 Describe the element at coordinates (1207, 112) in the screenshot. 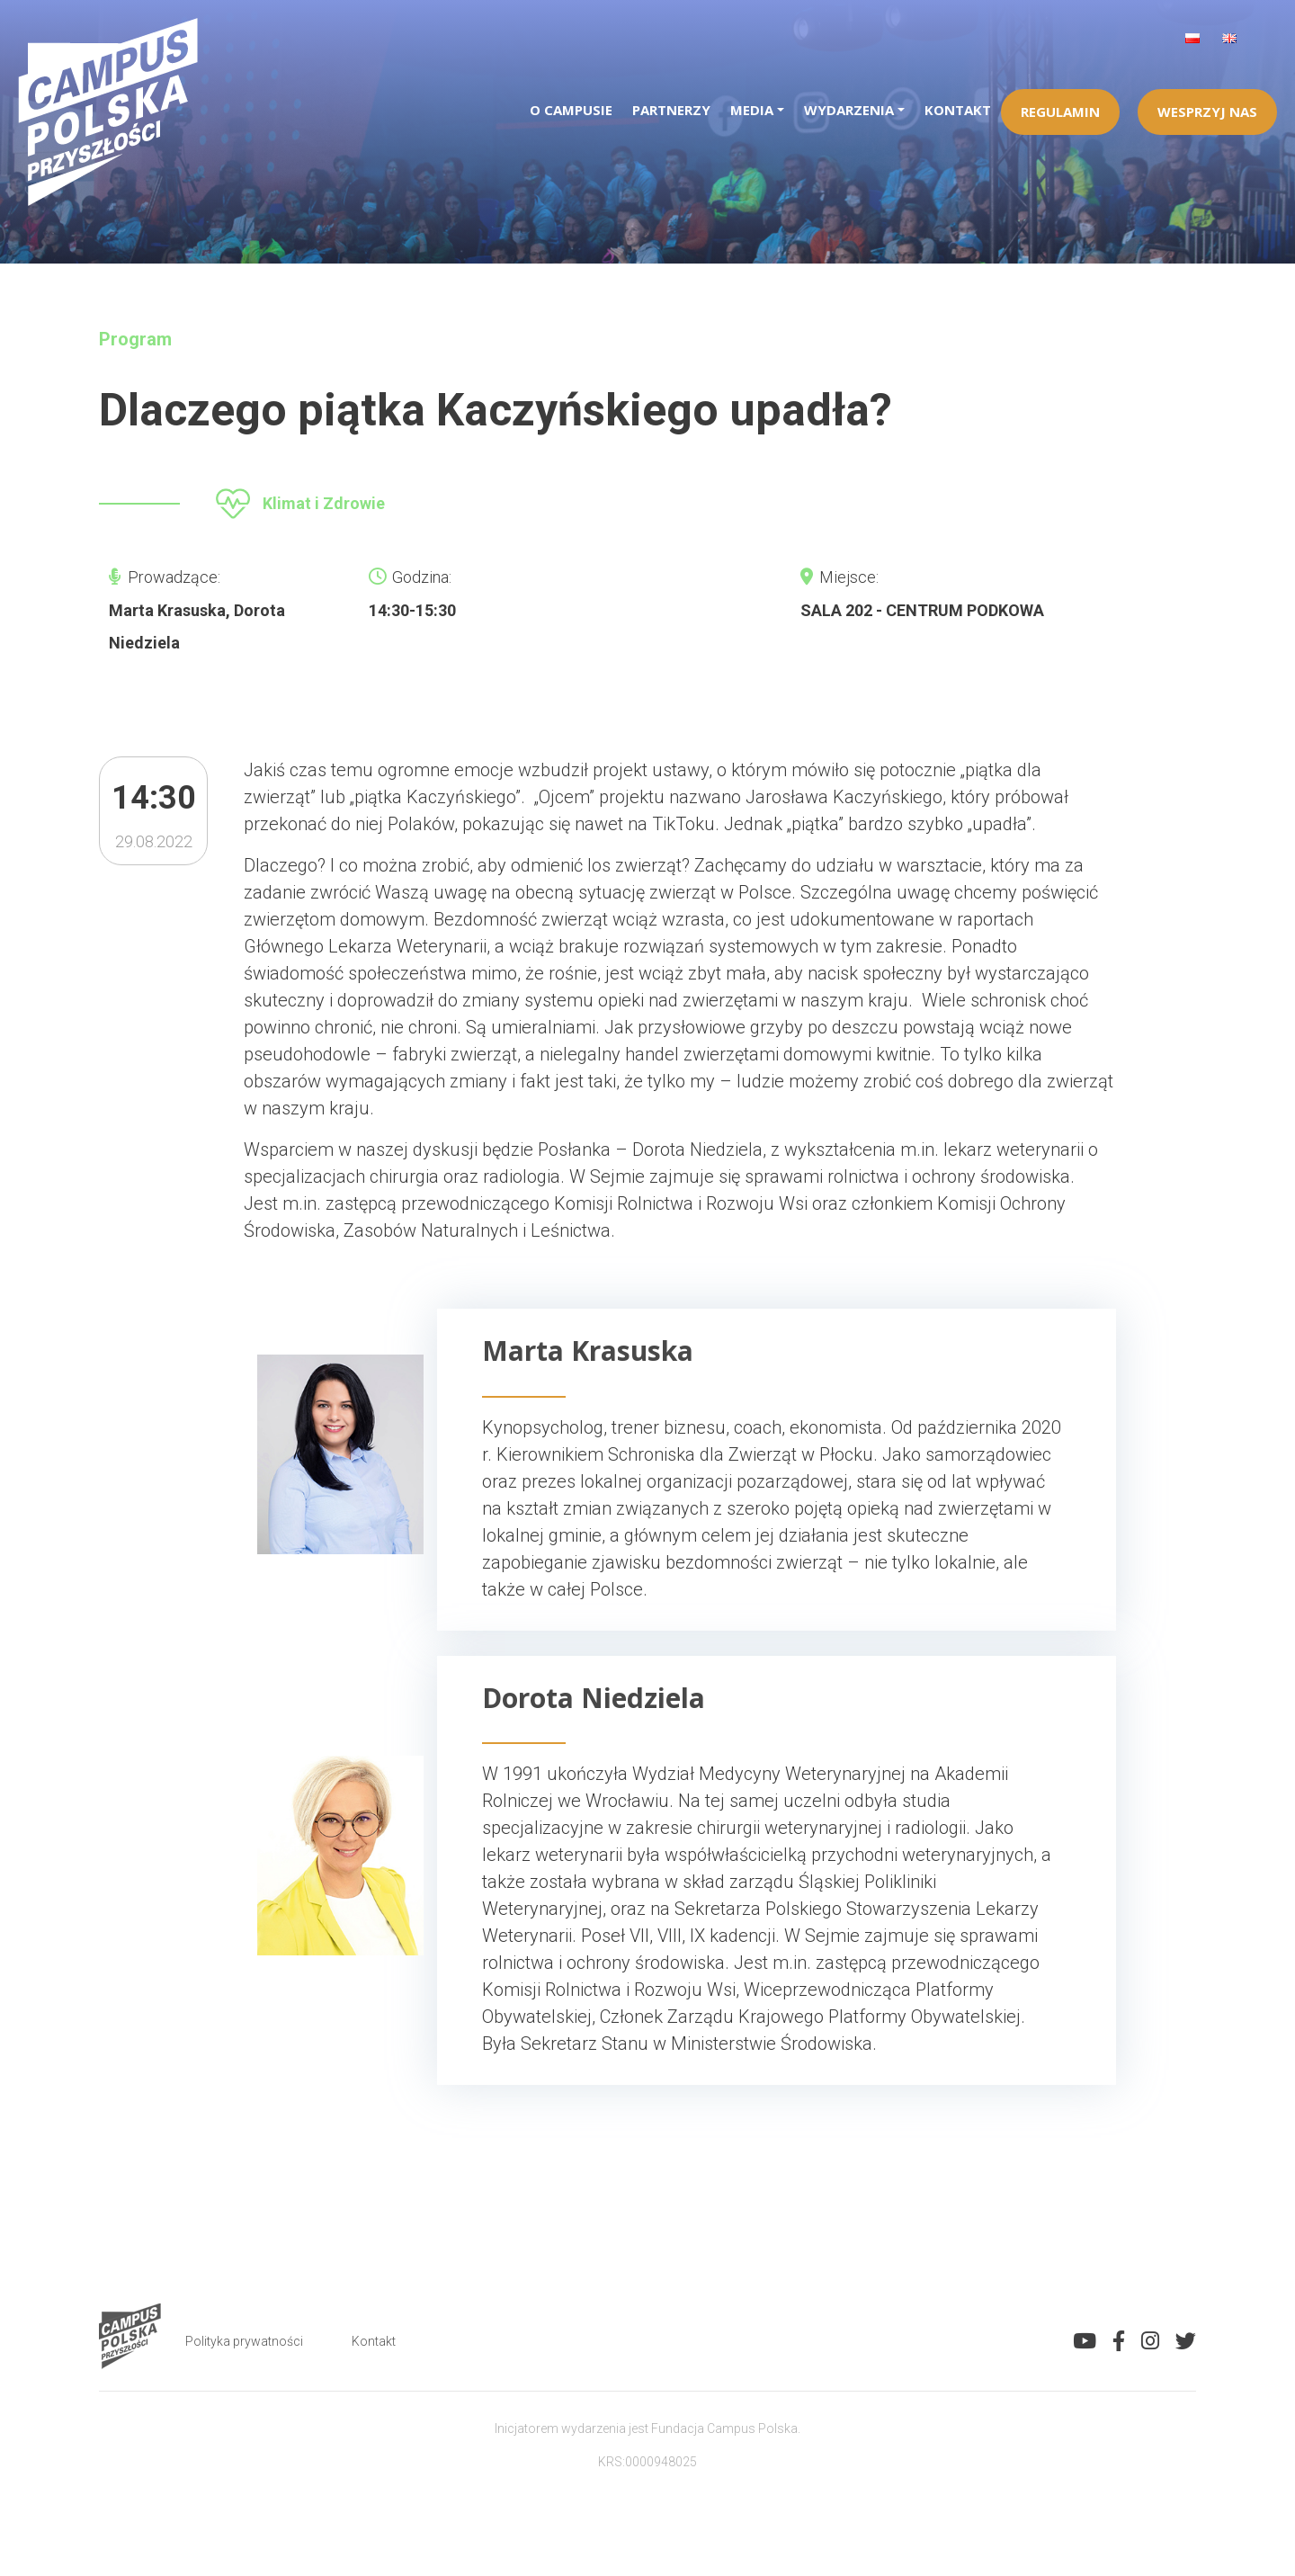

I see `Wesprzyj Nas` at that location.